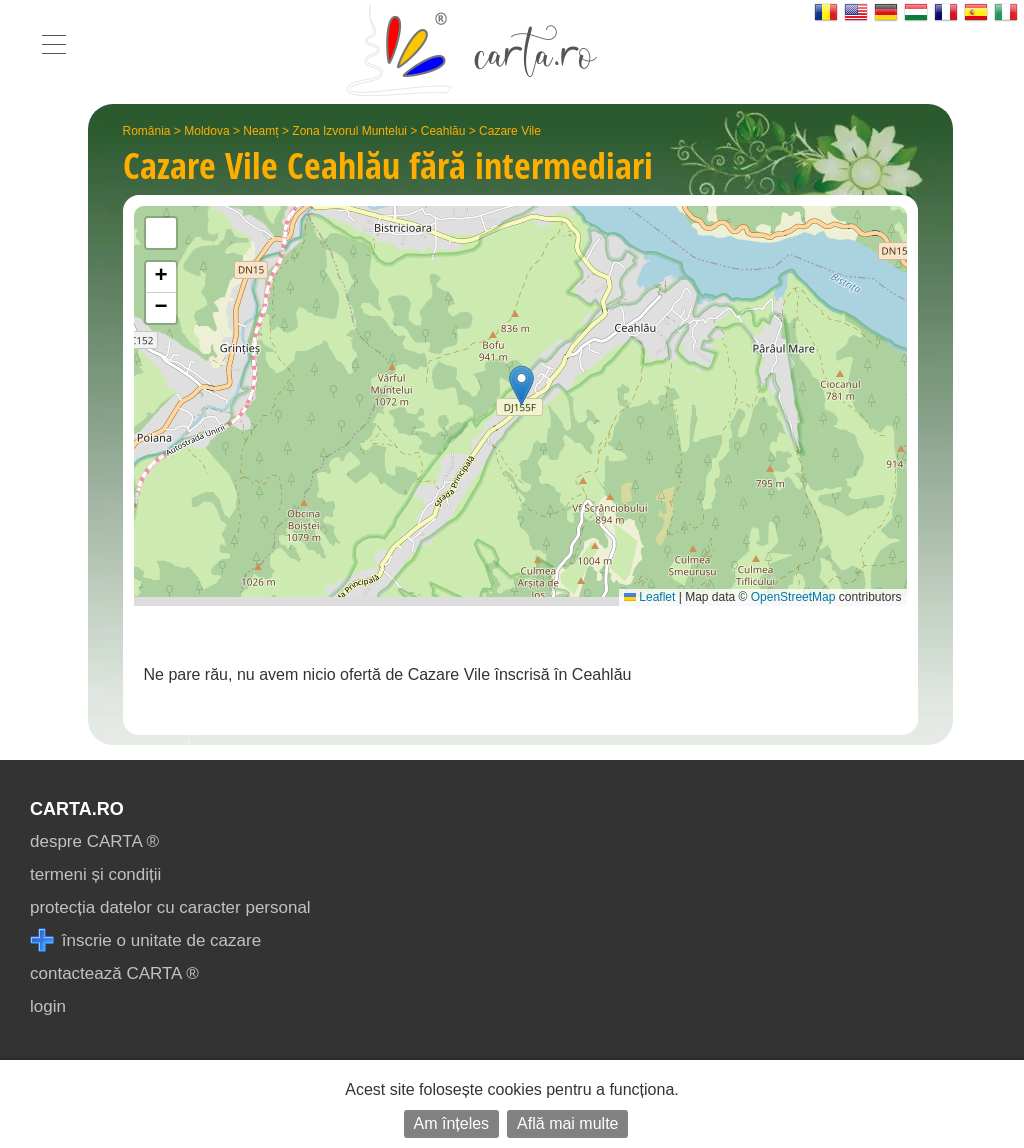  I want to click on login, so click(48, 1006).